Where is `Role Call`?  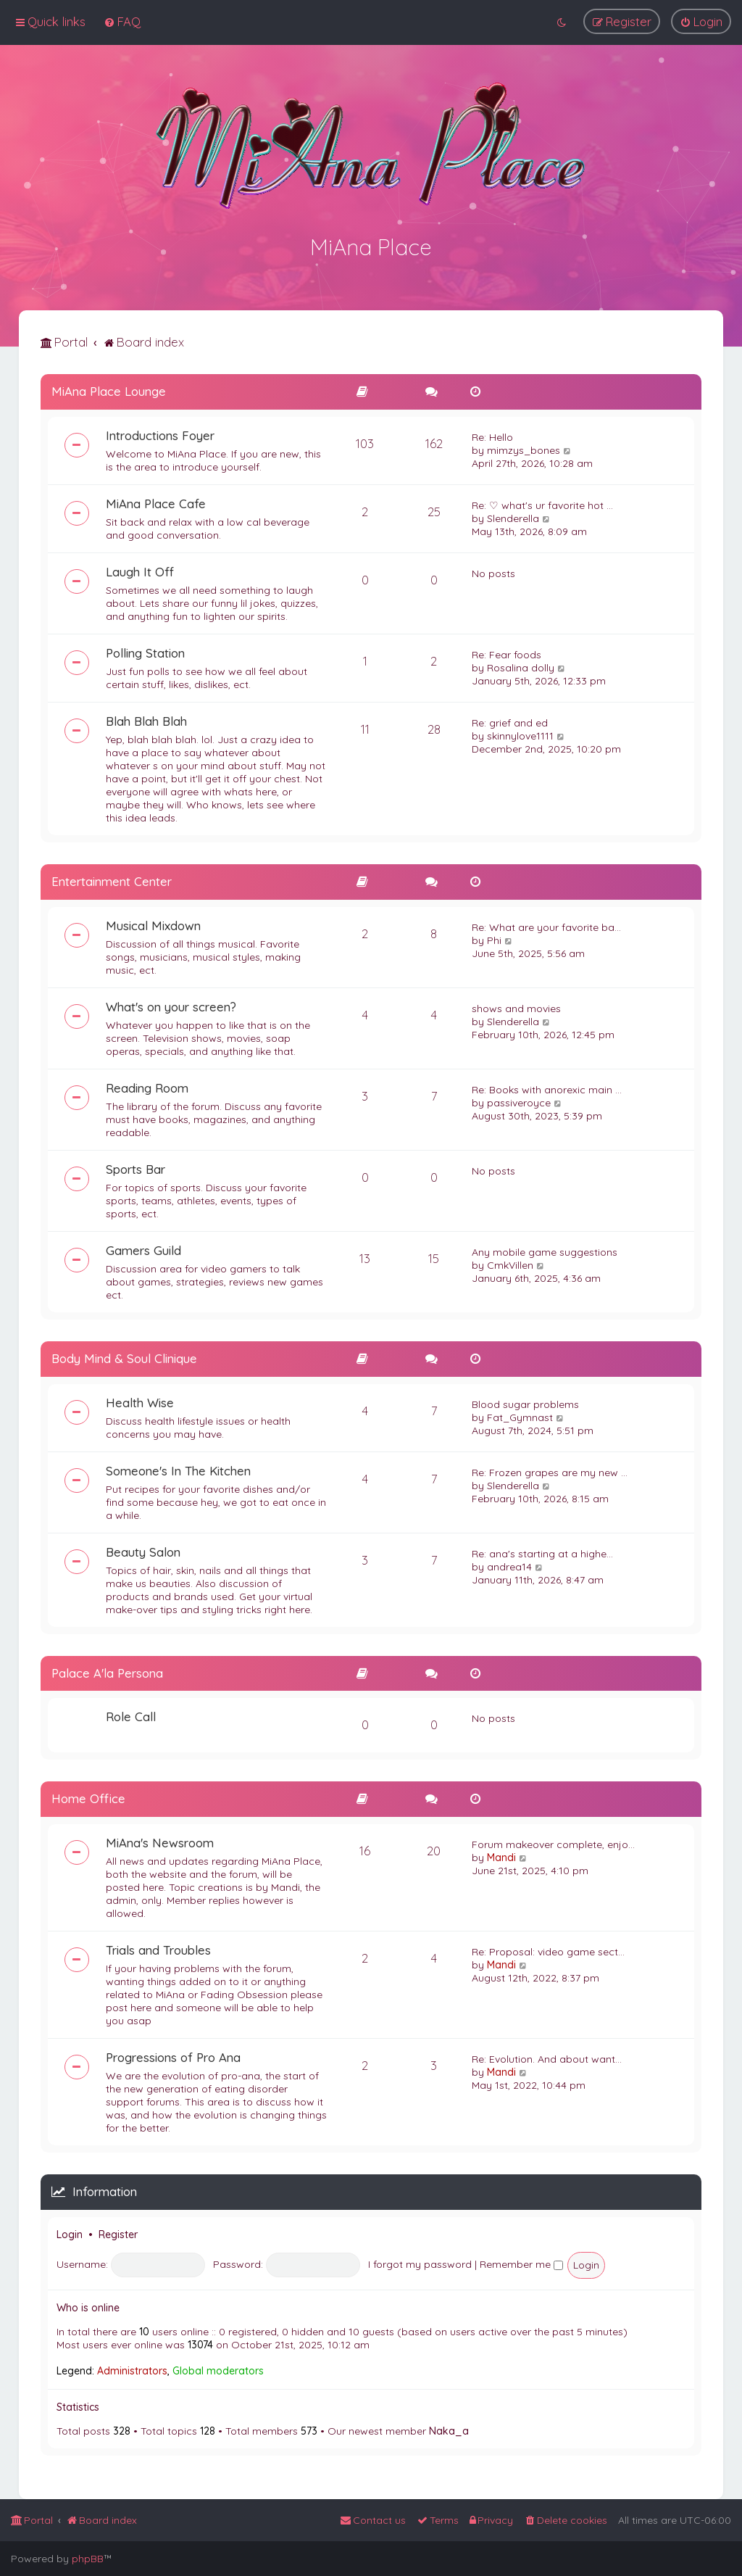 Role Call is located at coordinates (131, 1714).